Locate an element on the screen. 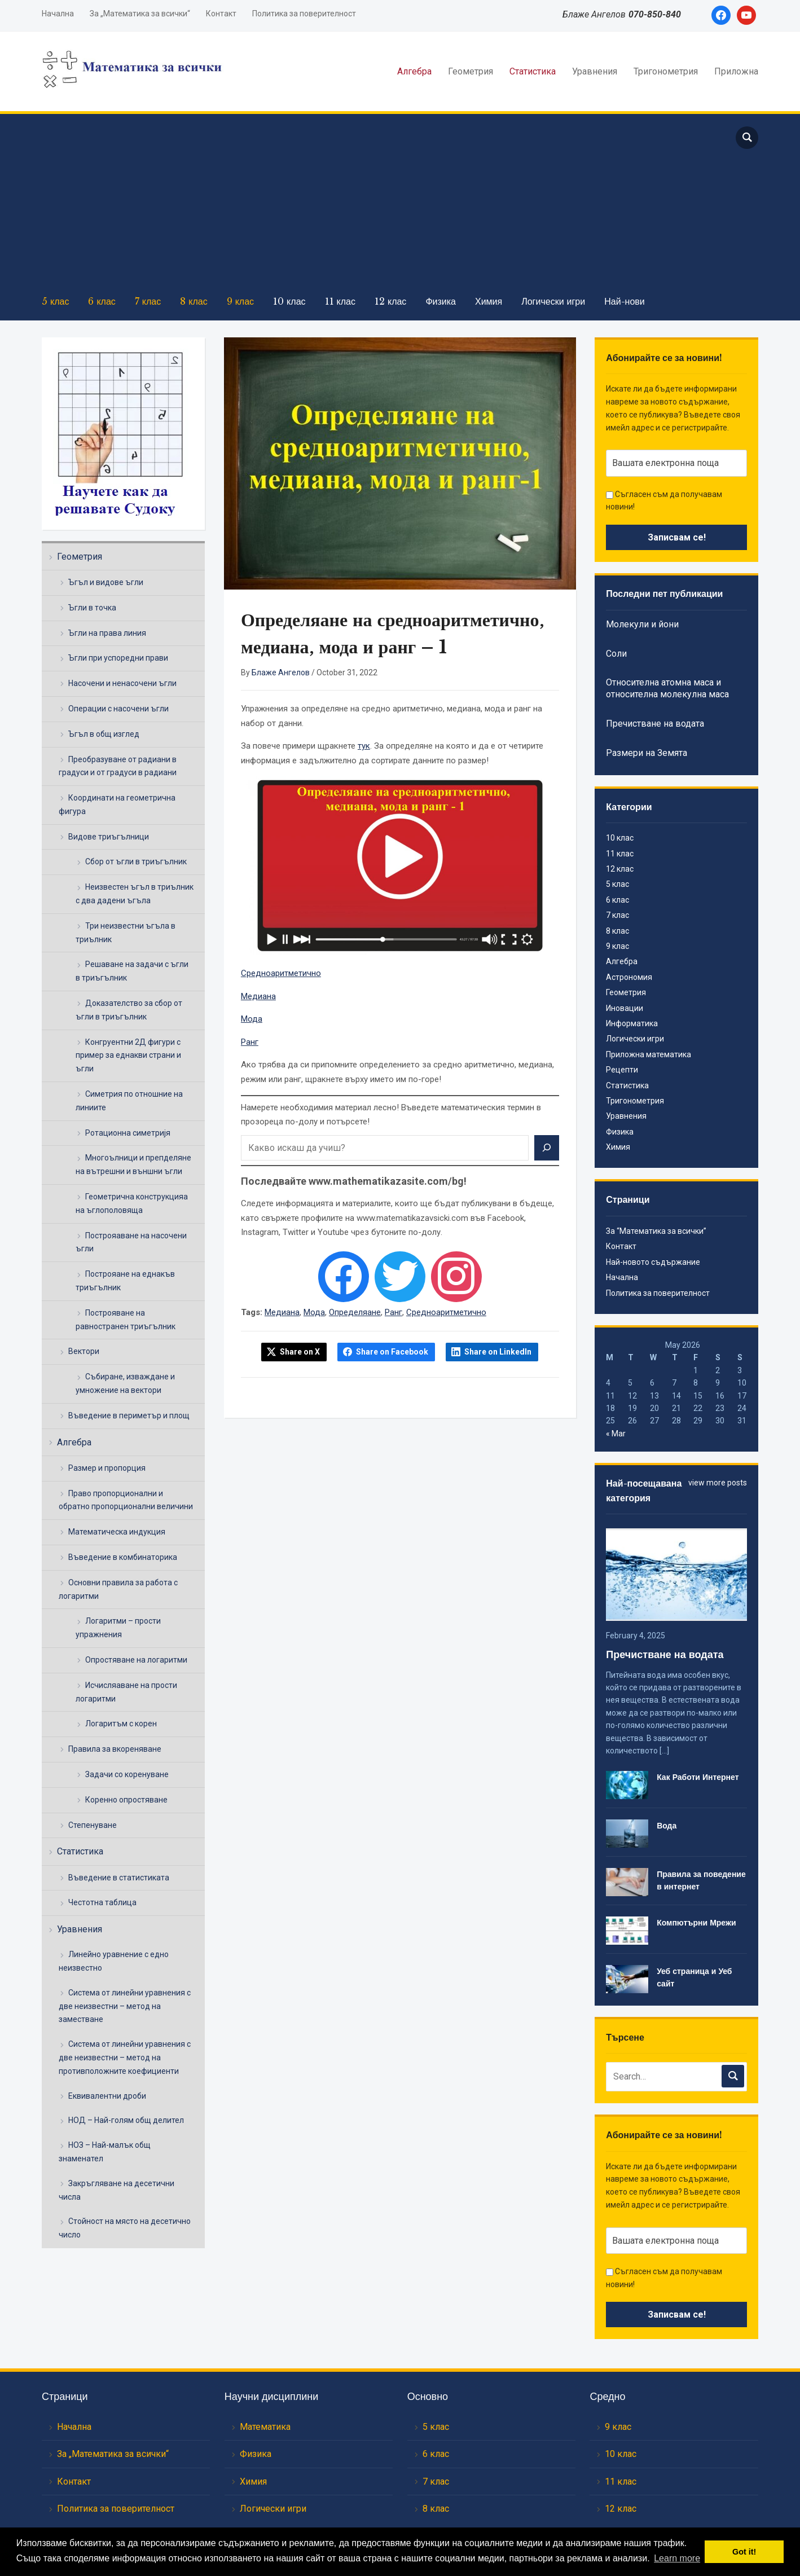 This screenshot has height=2576, width=800. Линейно уравнение с едно неизвестно is located at coordinates (114, 1961).